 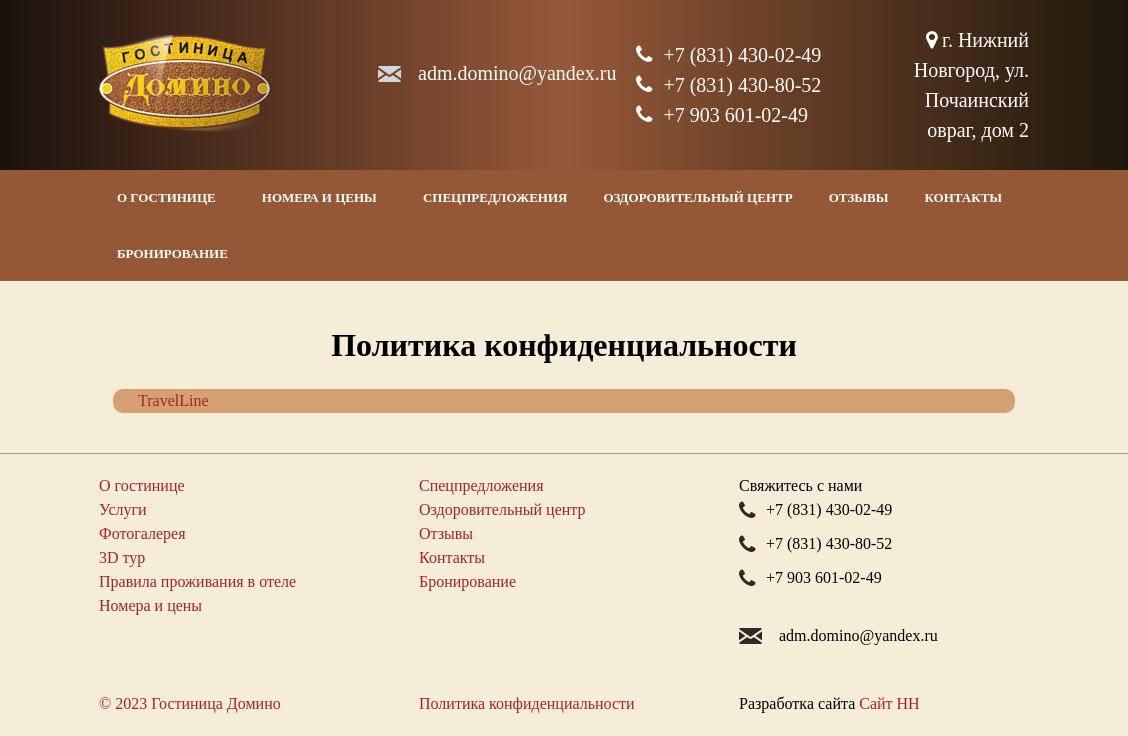 I want to click on TravelLine, so click(x=173, y=400).